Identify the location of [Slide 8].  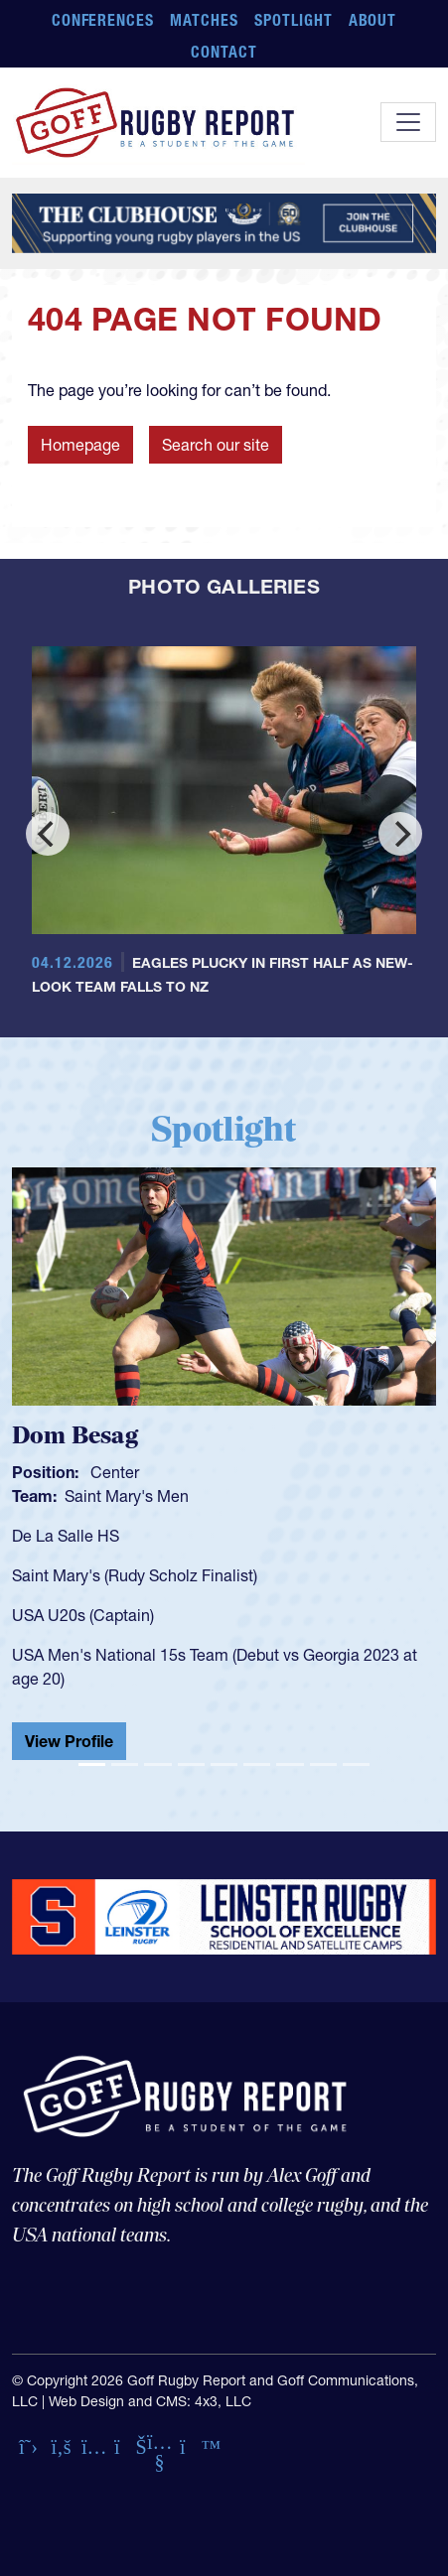
(323, 1764).